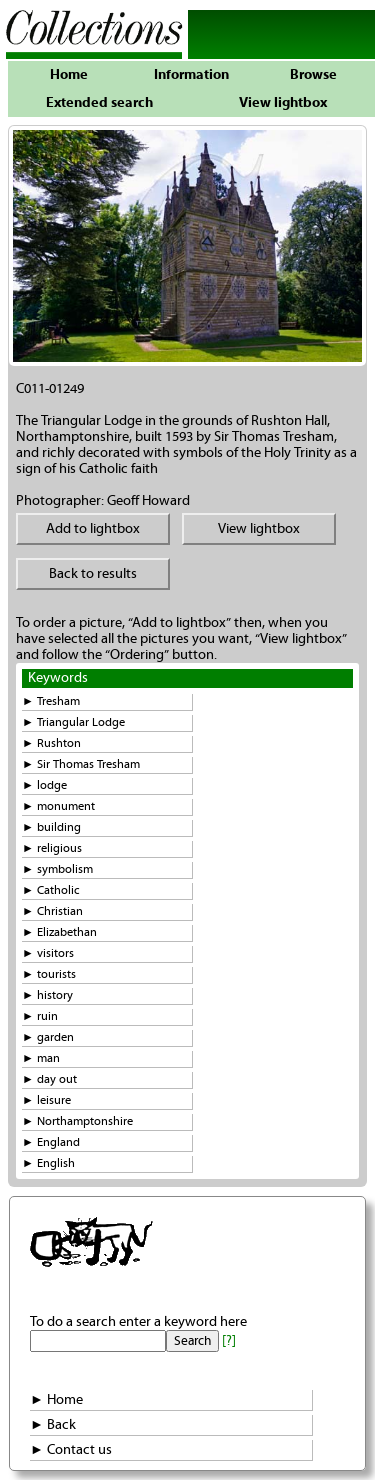 This screenshot has width=375, height=1480. Describe the element at coordinates (313, 75) in the screenshot. I see `Browse` at that location.